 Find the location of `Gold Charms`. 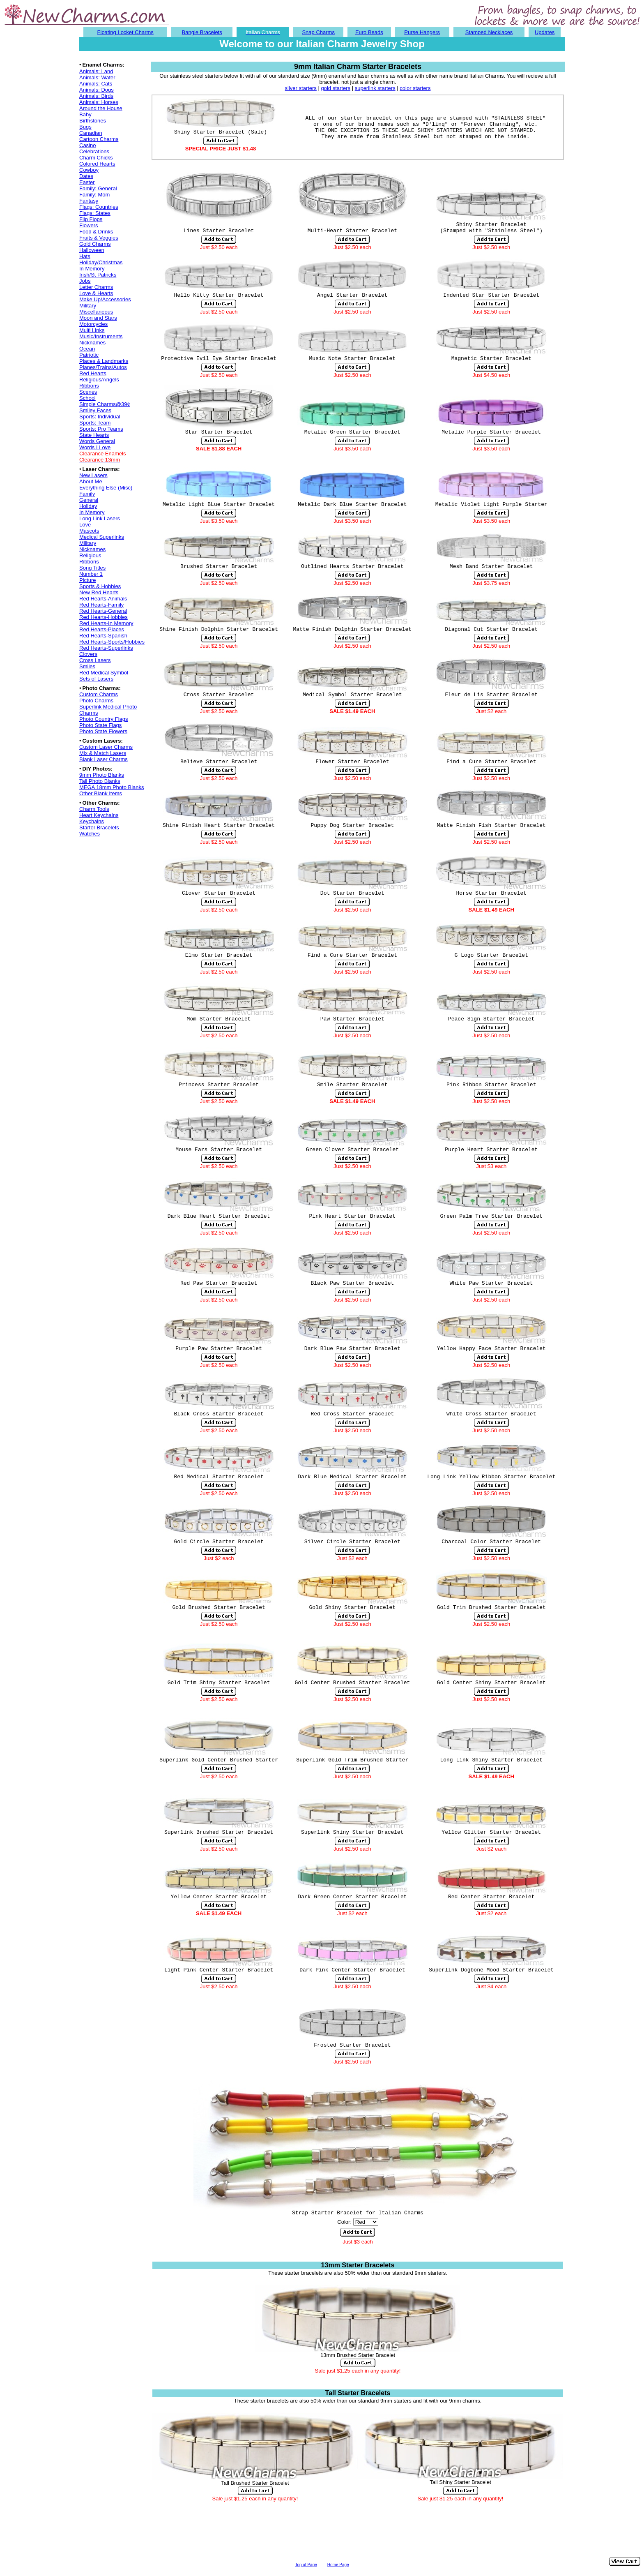

Gold Charms is located at coordinates (95, 244).